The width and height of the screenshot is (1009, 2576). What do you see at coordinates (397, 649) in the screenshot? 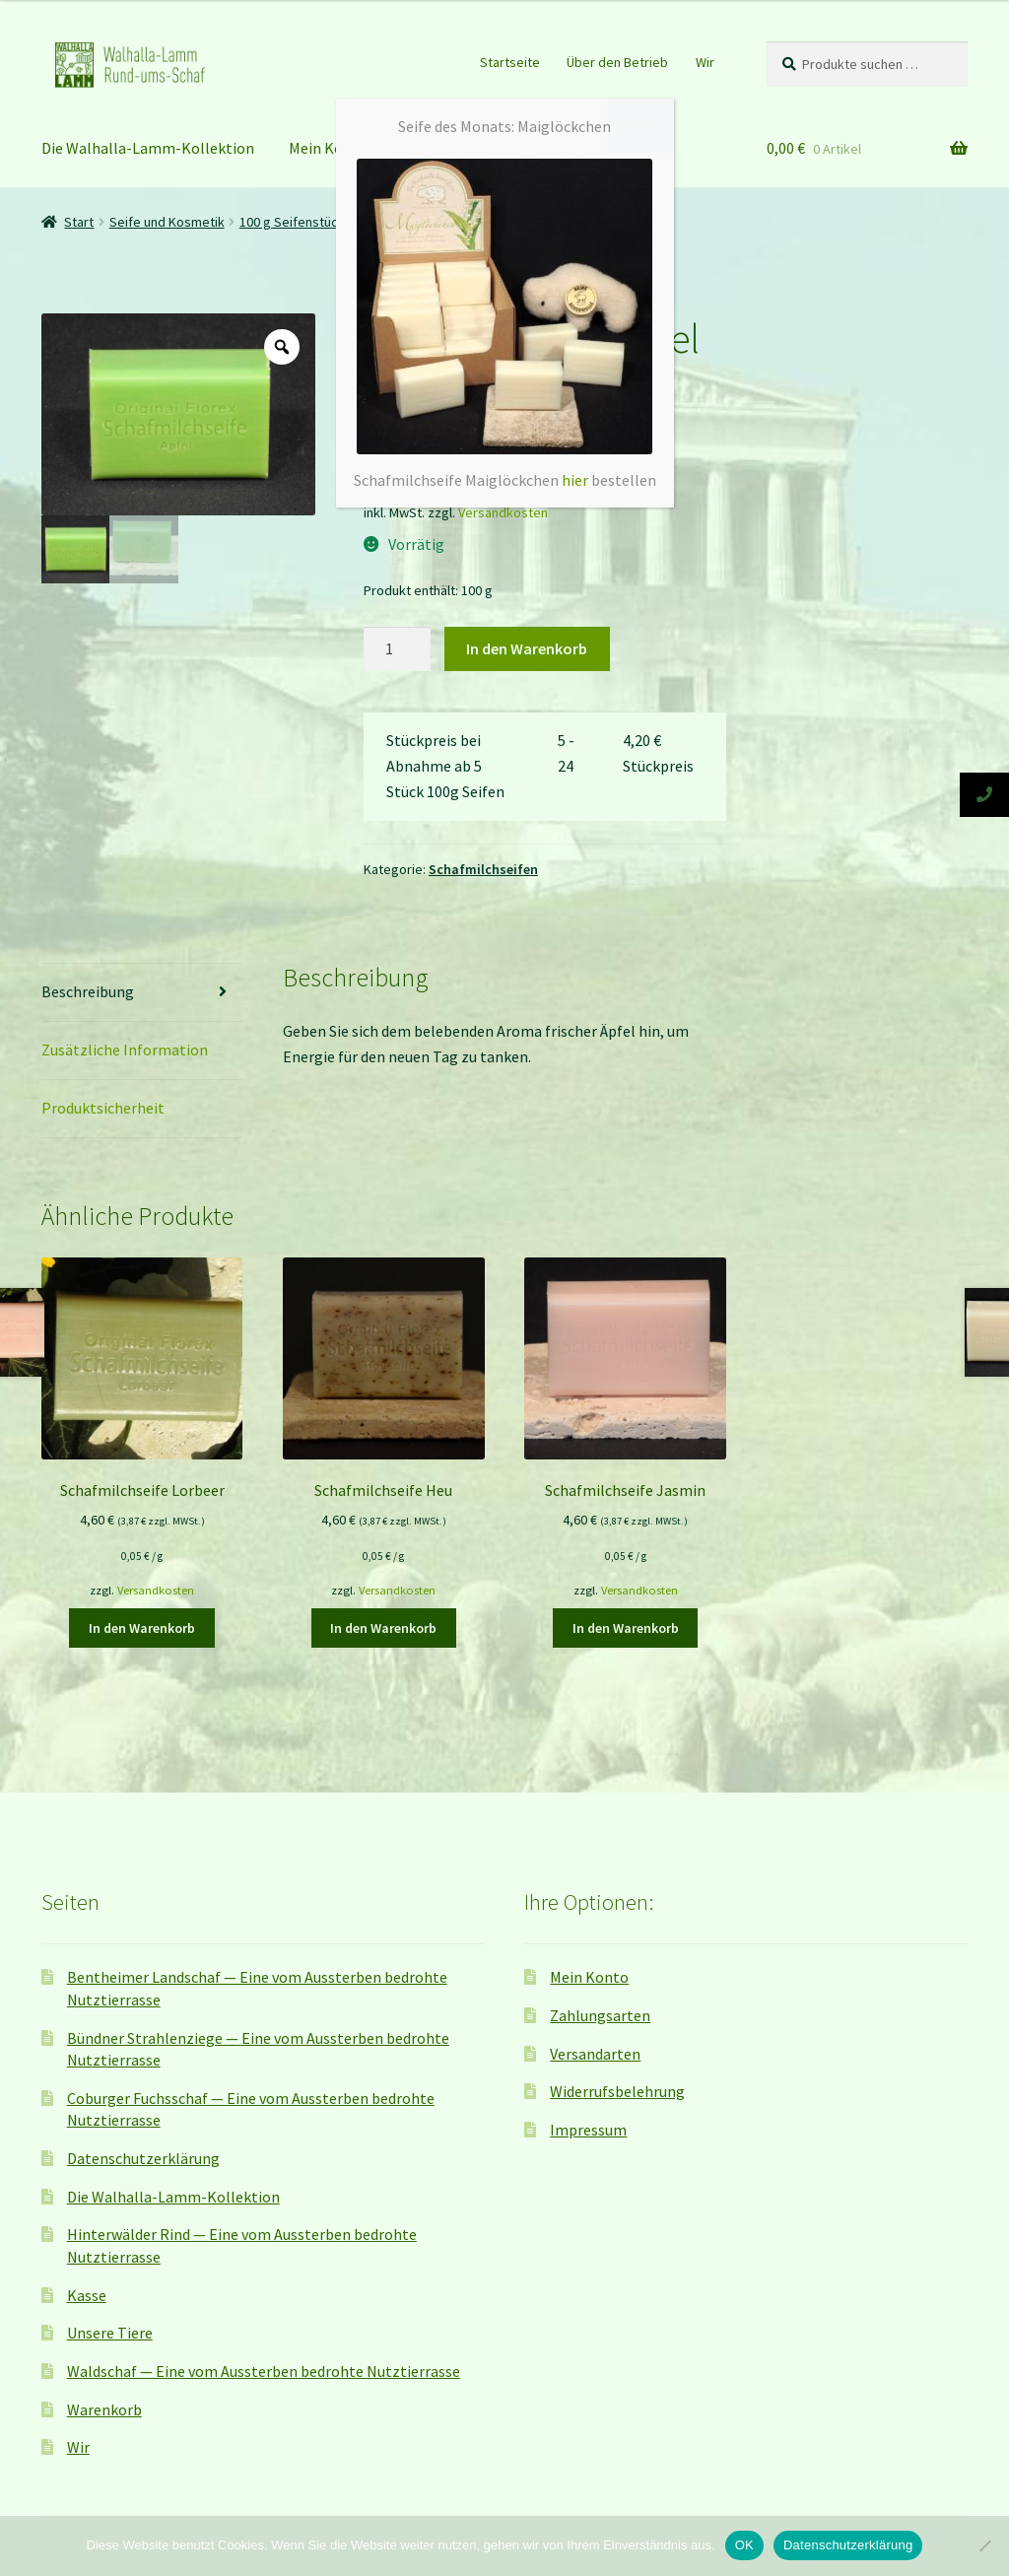
I see `[Produktmenge]` at bounding box center [397, 649].